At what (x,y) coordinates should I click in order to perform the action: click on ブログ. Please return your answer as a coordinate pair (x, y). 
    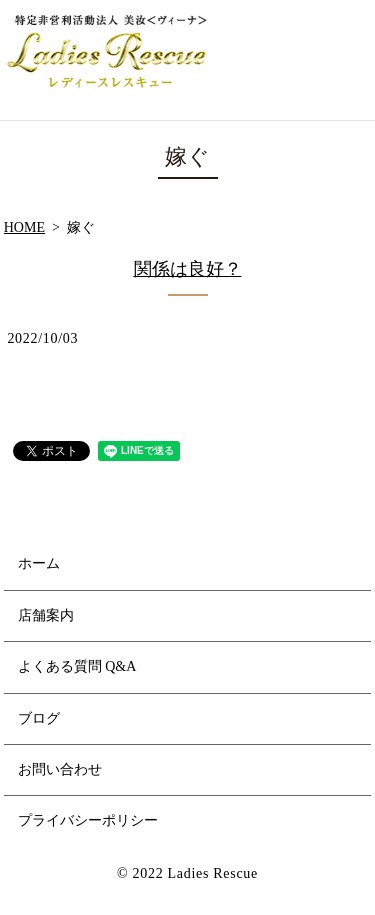
    Looking at the image, I should click on (39, 718).